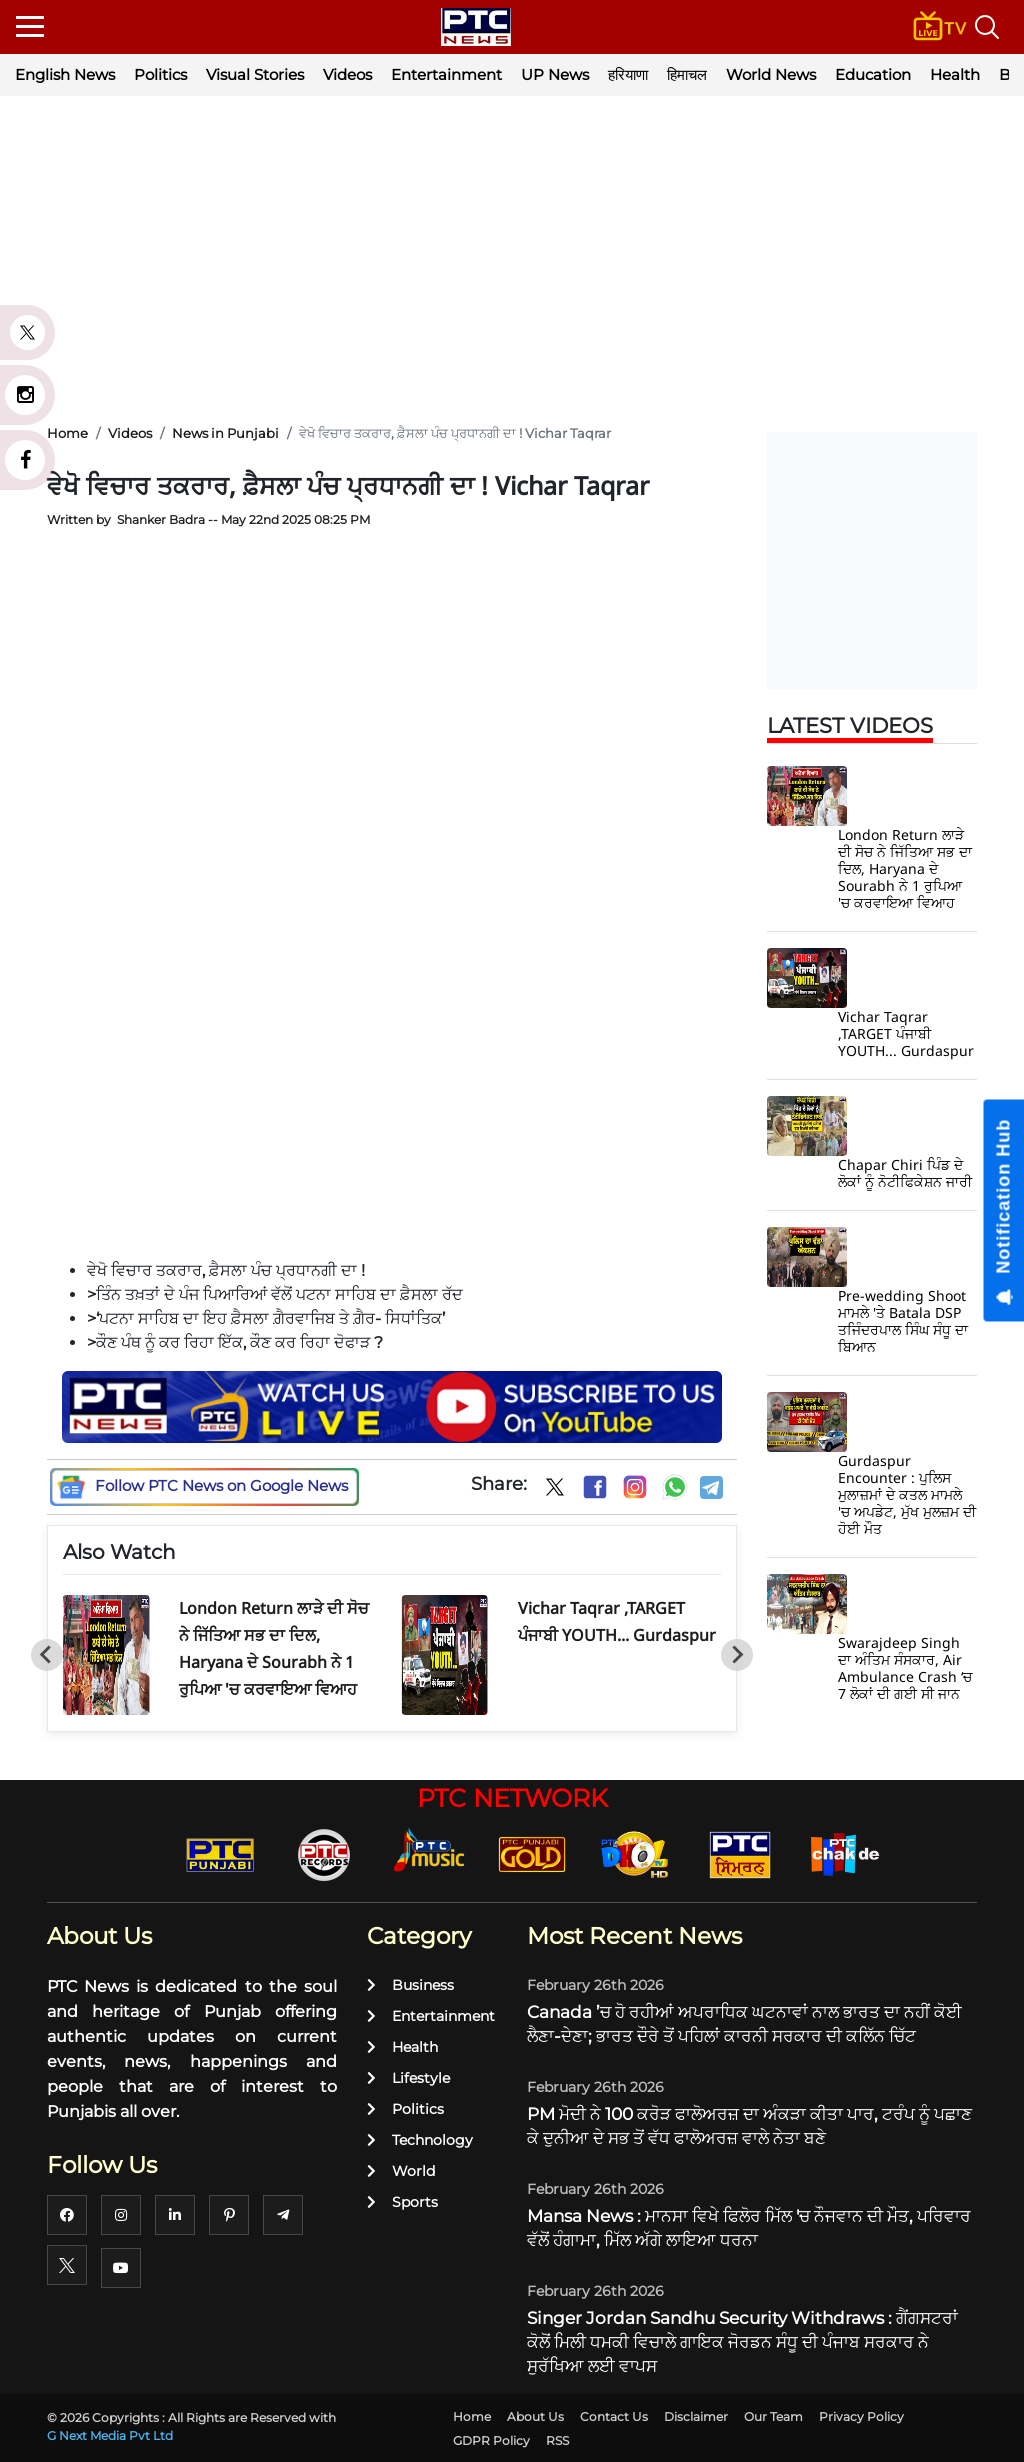 Image resolution: width=1024 pixels, height=2462 pixels. I want to click on Visual Stories, so click(255, 74).